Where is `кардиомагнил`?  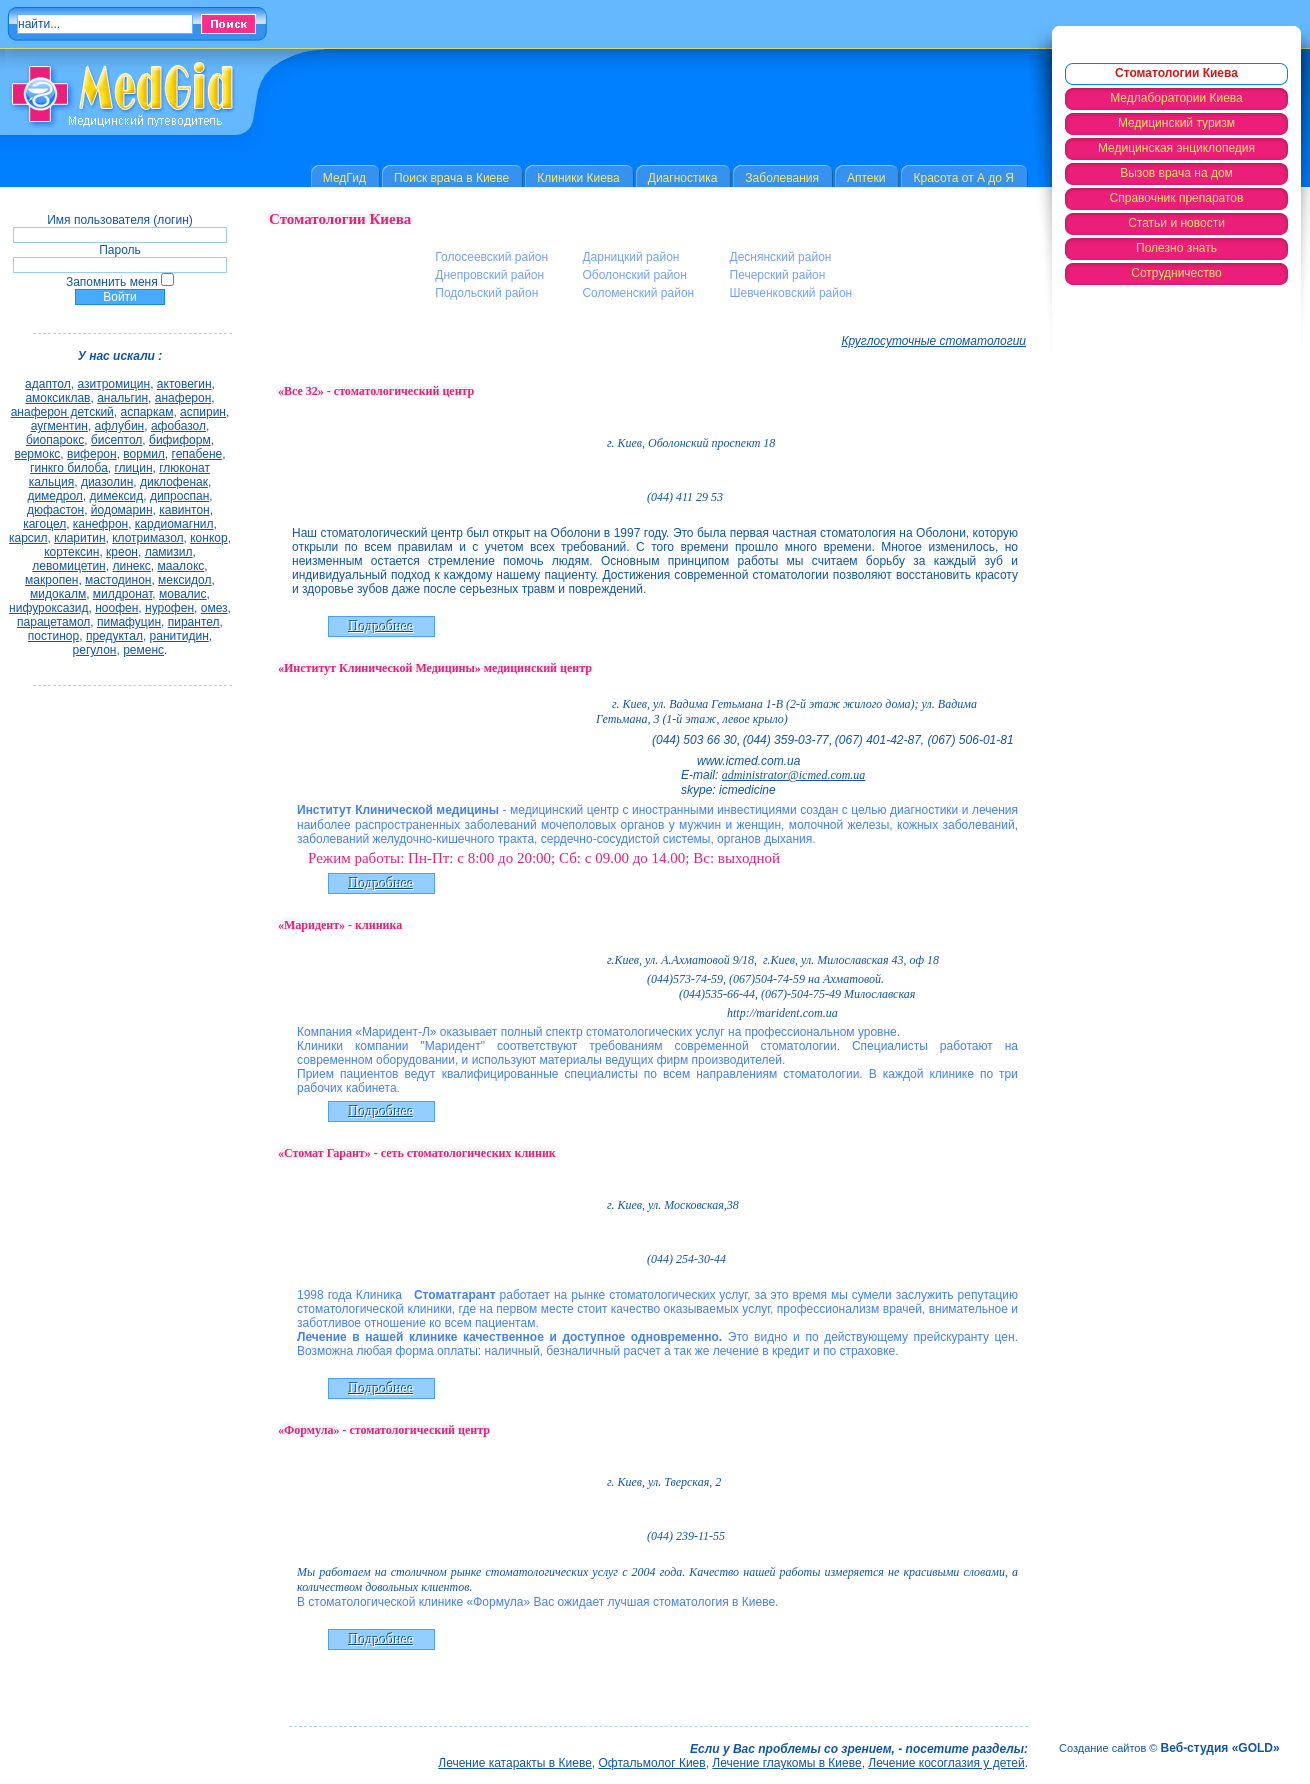
кардиомагнил is located at coordinates (174, 524).